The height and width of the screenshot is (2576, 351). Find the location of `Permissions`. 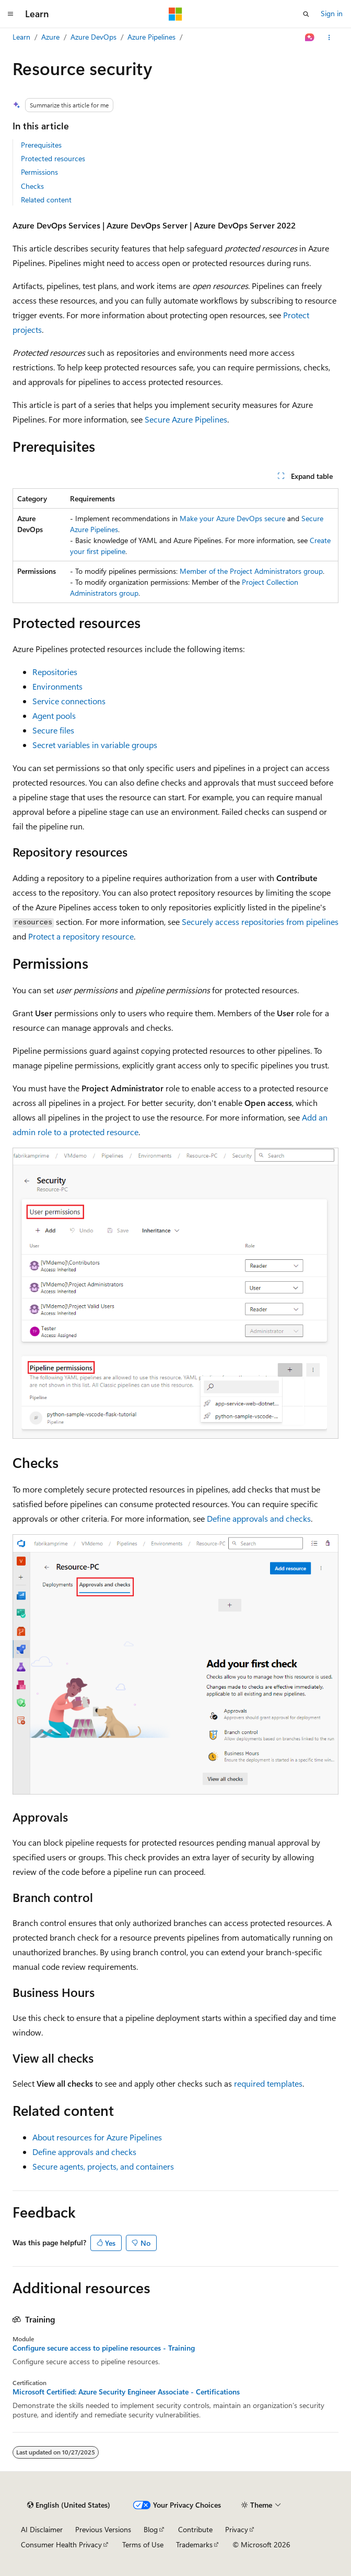

Permissions is located at coordinates (39, 172).